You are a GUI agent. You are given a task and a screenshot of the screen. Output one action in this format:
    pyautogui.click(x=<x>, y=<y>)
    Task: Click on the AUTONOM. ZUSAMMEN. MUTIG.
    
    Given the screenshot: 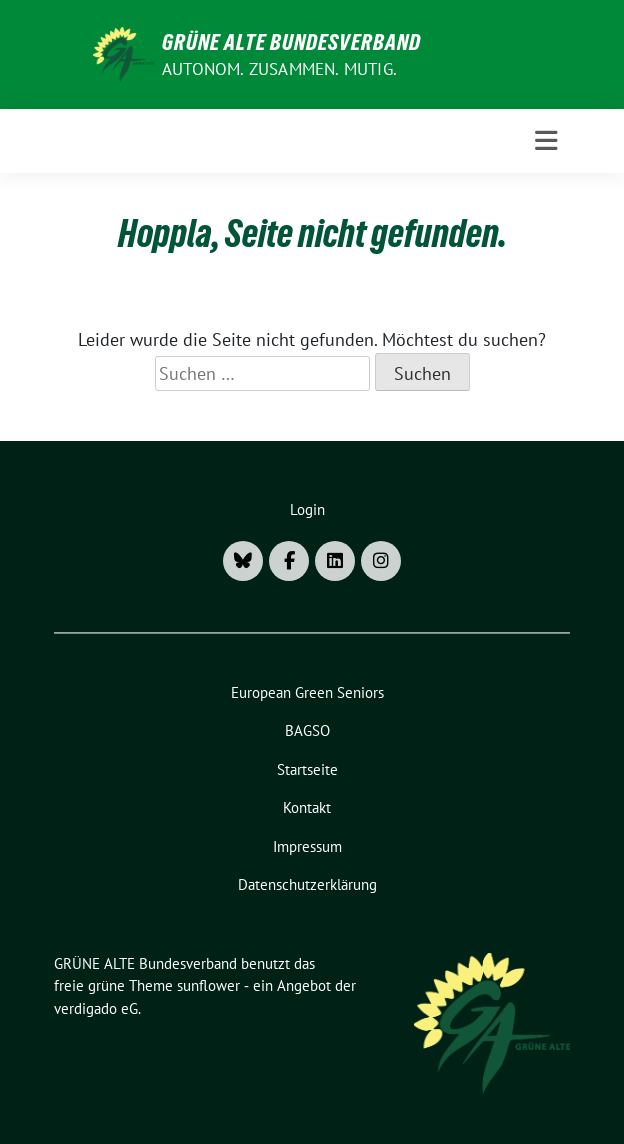 What is the action you would take?
    pyautogui.click(x=279, y=69)
    